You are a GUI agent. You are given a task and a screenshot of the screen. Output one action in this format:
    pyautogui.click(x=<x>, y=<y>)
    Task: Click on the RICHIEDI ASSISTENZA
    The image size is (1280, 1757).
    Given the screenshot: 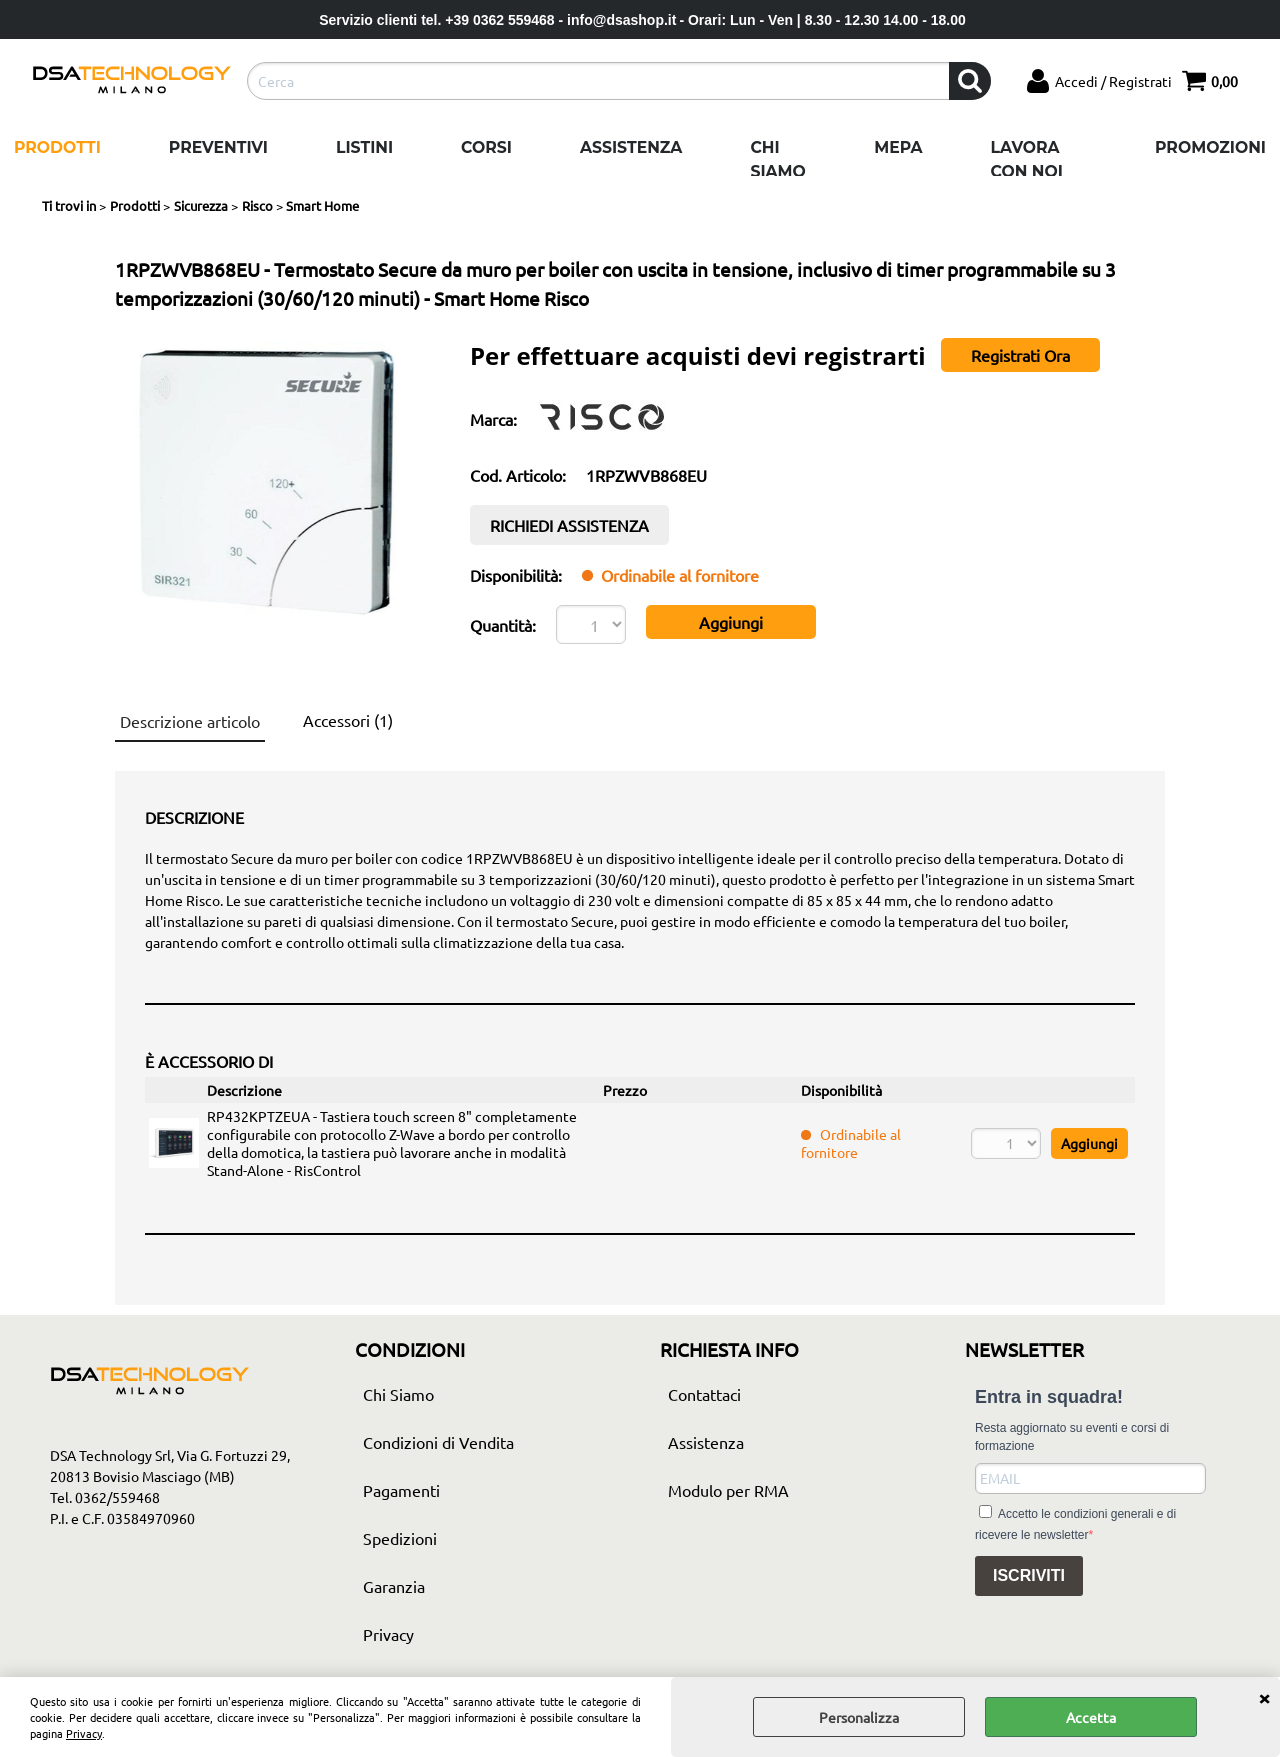 What is the action you would take?
    pyautogui.click(x=569, y=525)
    